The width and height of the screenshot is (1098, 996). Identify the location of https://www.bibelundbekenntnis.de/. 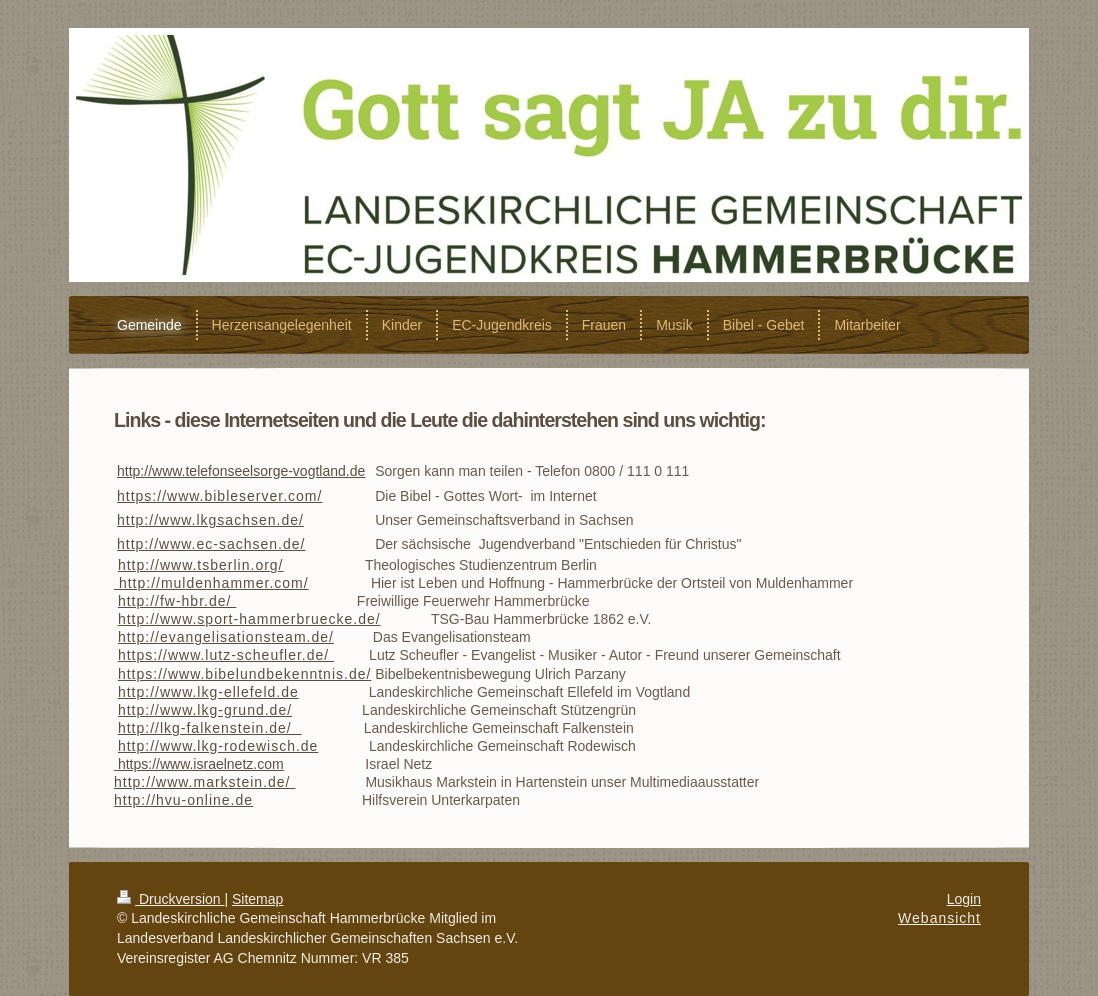
(244, 674).